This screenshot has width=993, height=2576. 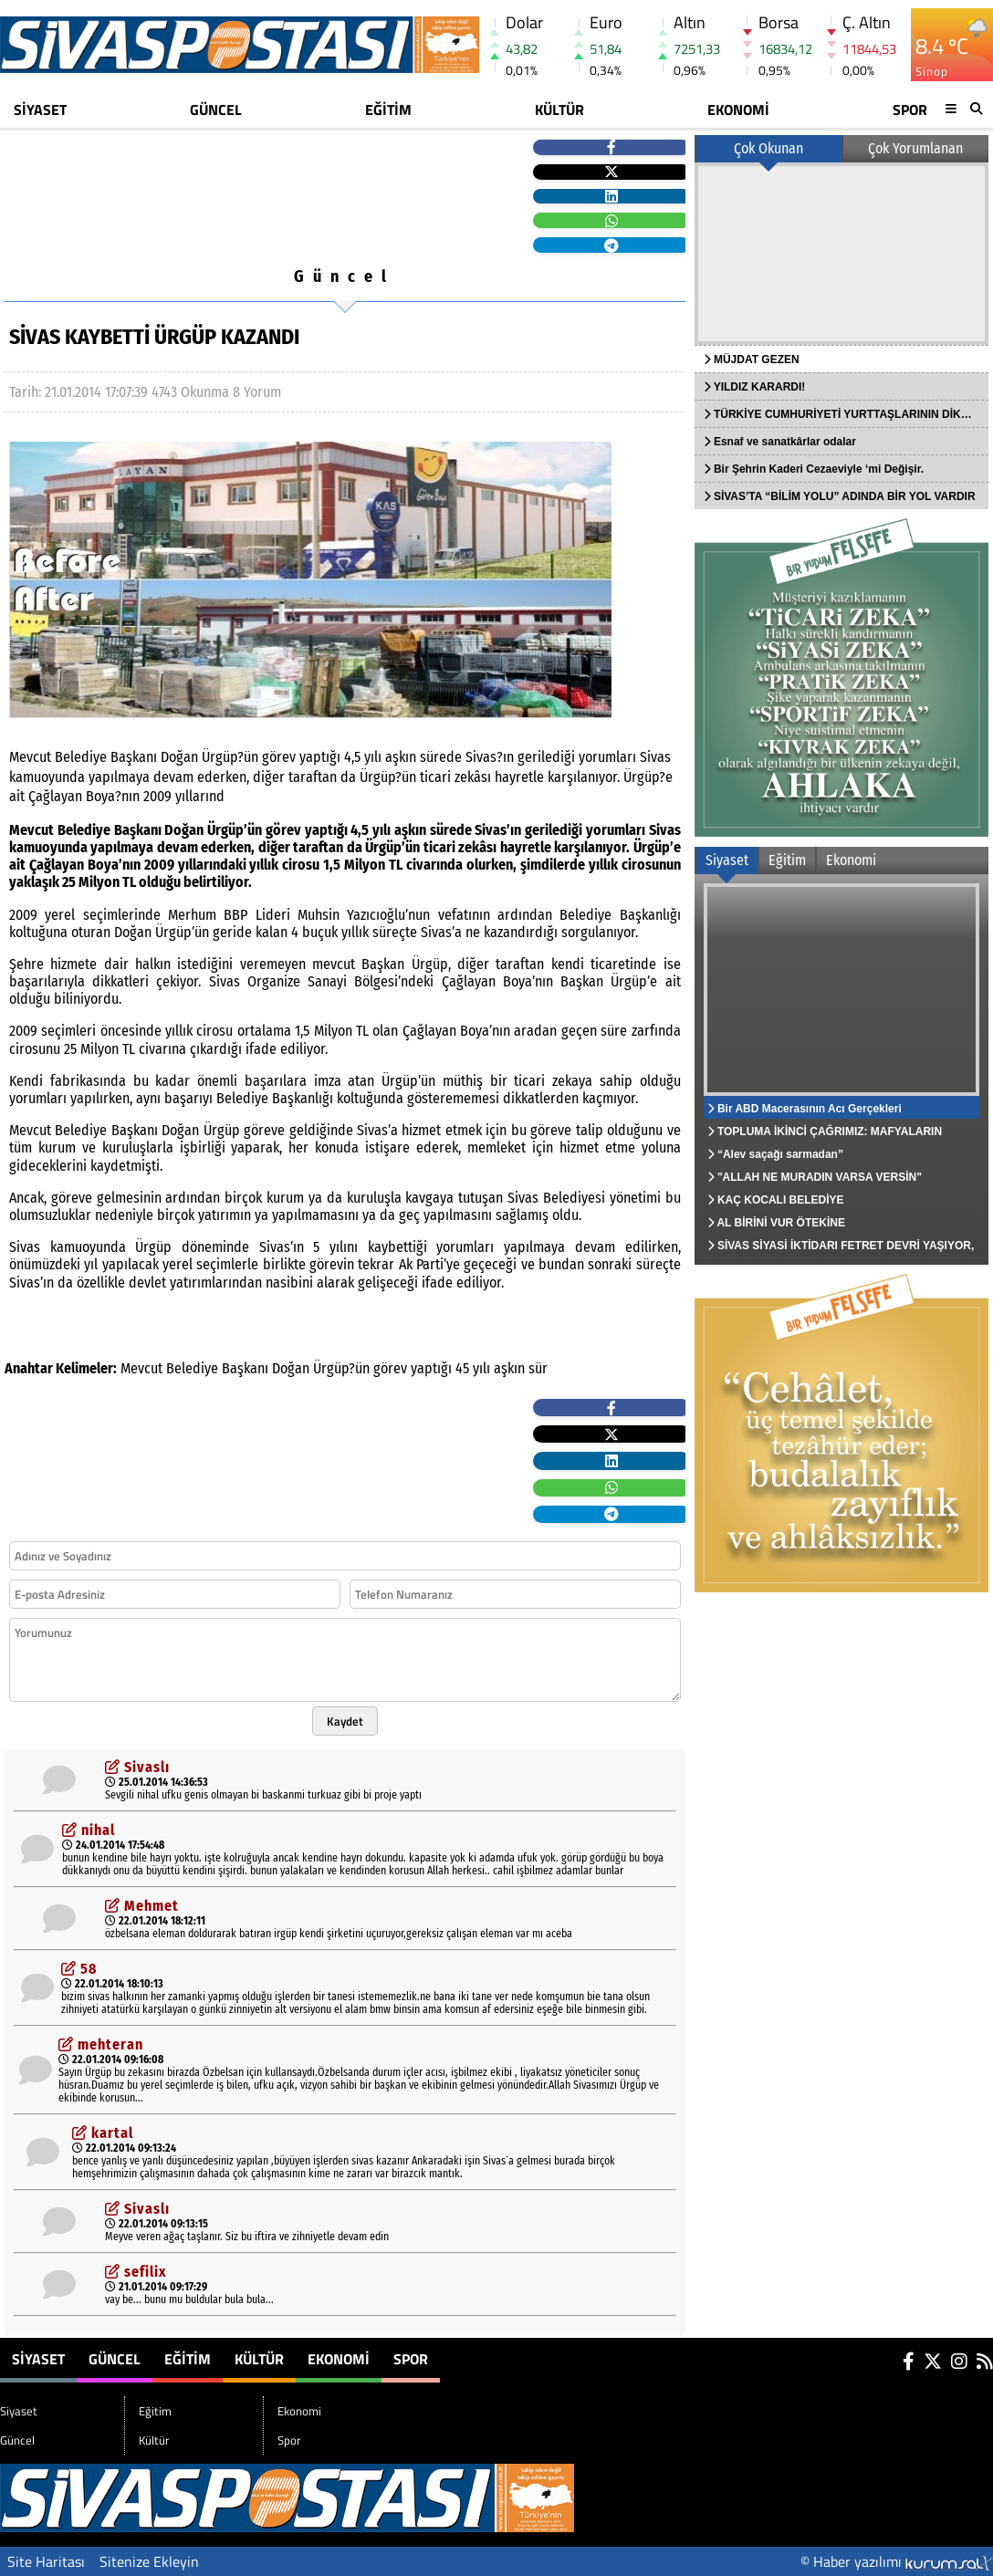 I want to click on yaptığı, so click(x=431, y=1368).